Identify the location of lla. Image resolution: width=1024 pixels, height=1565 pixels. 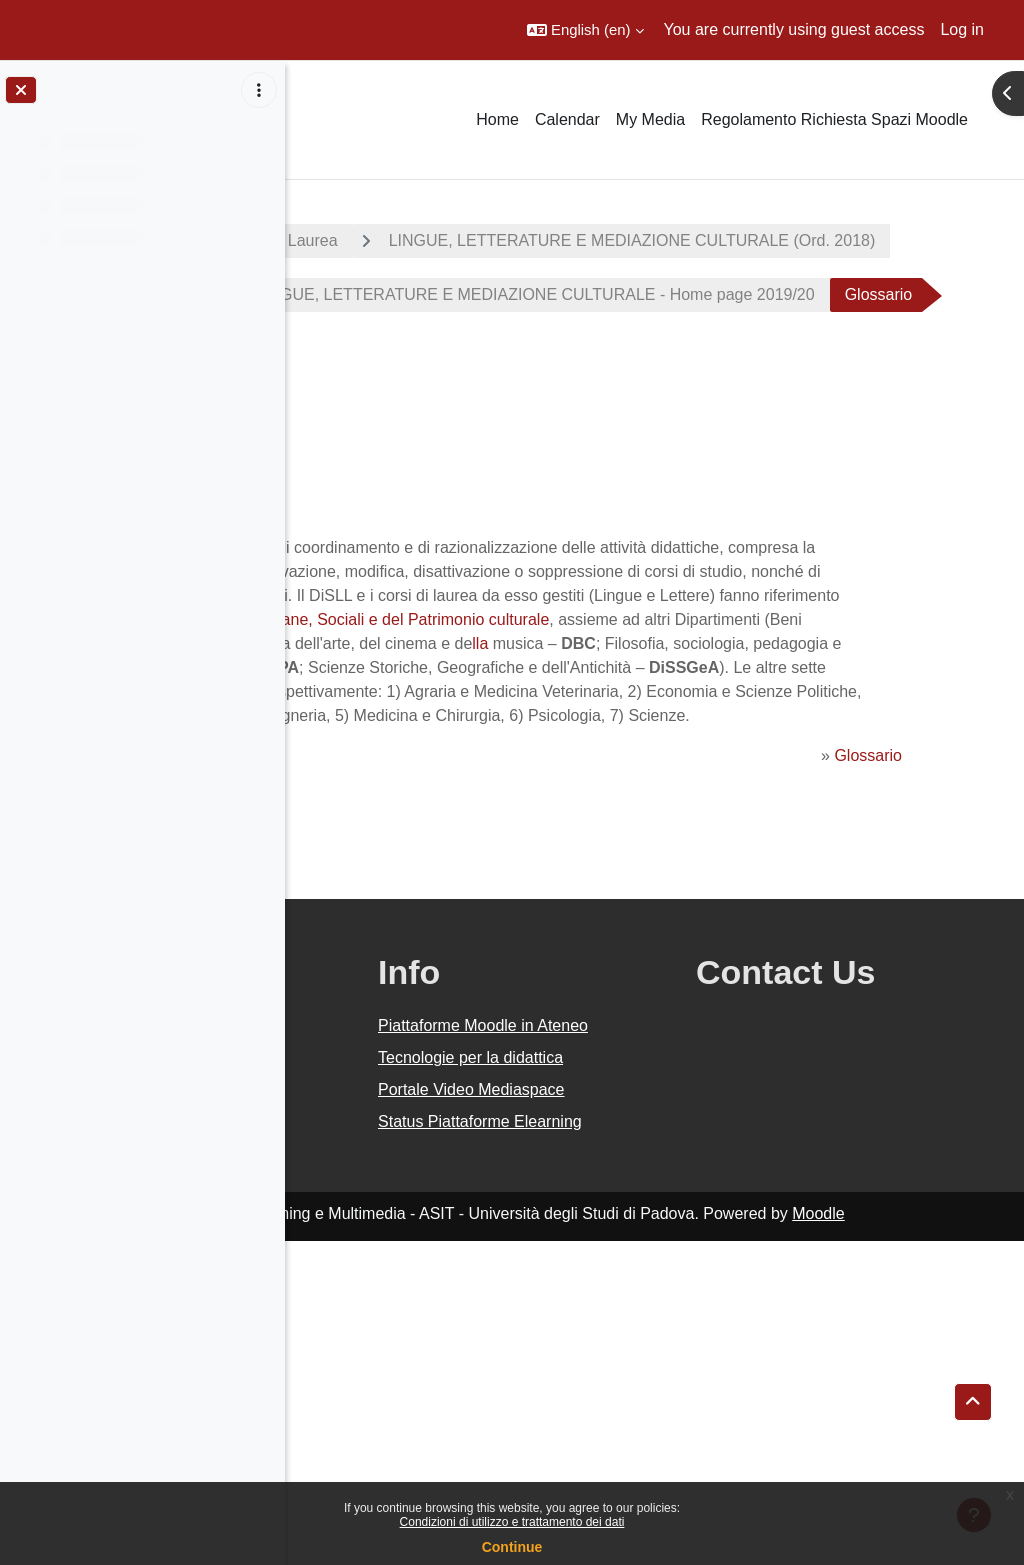
(627, 775).